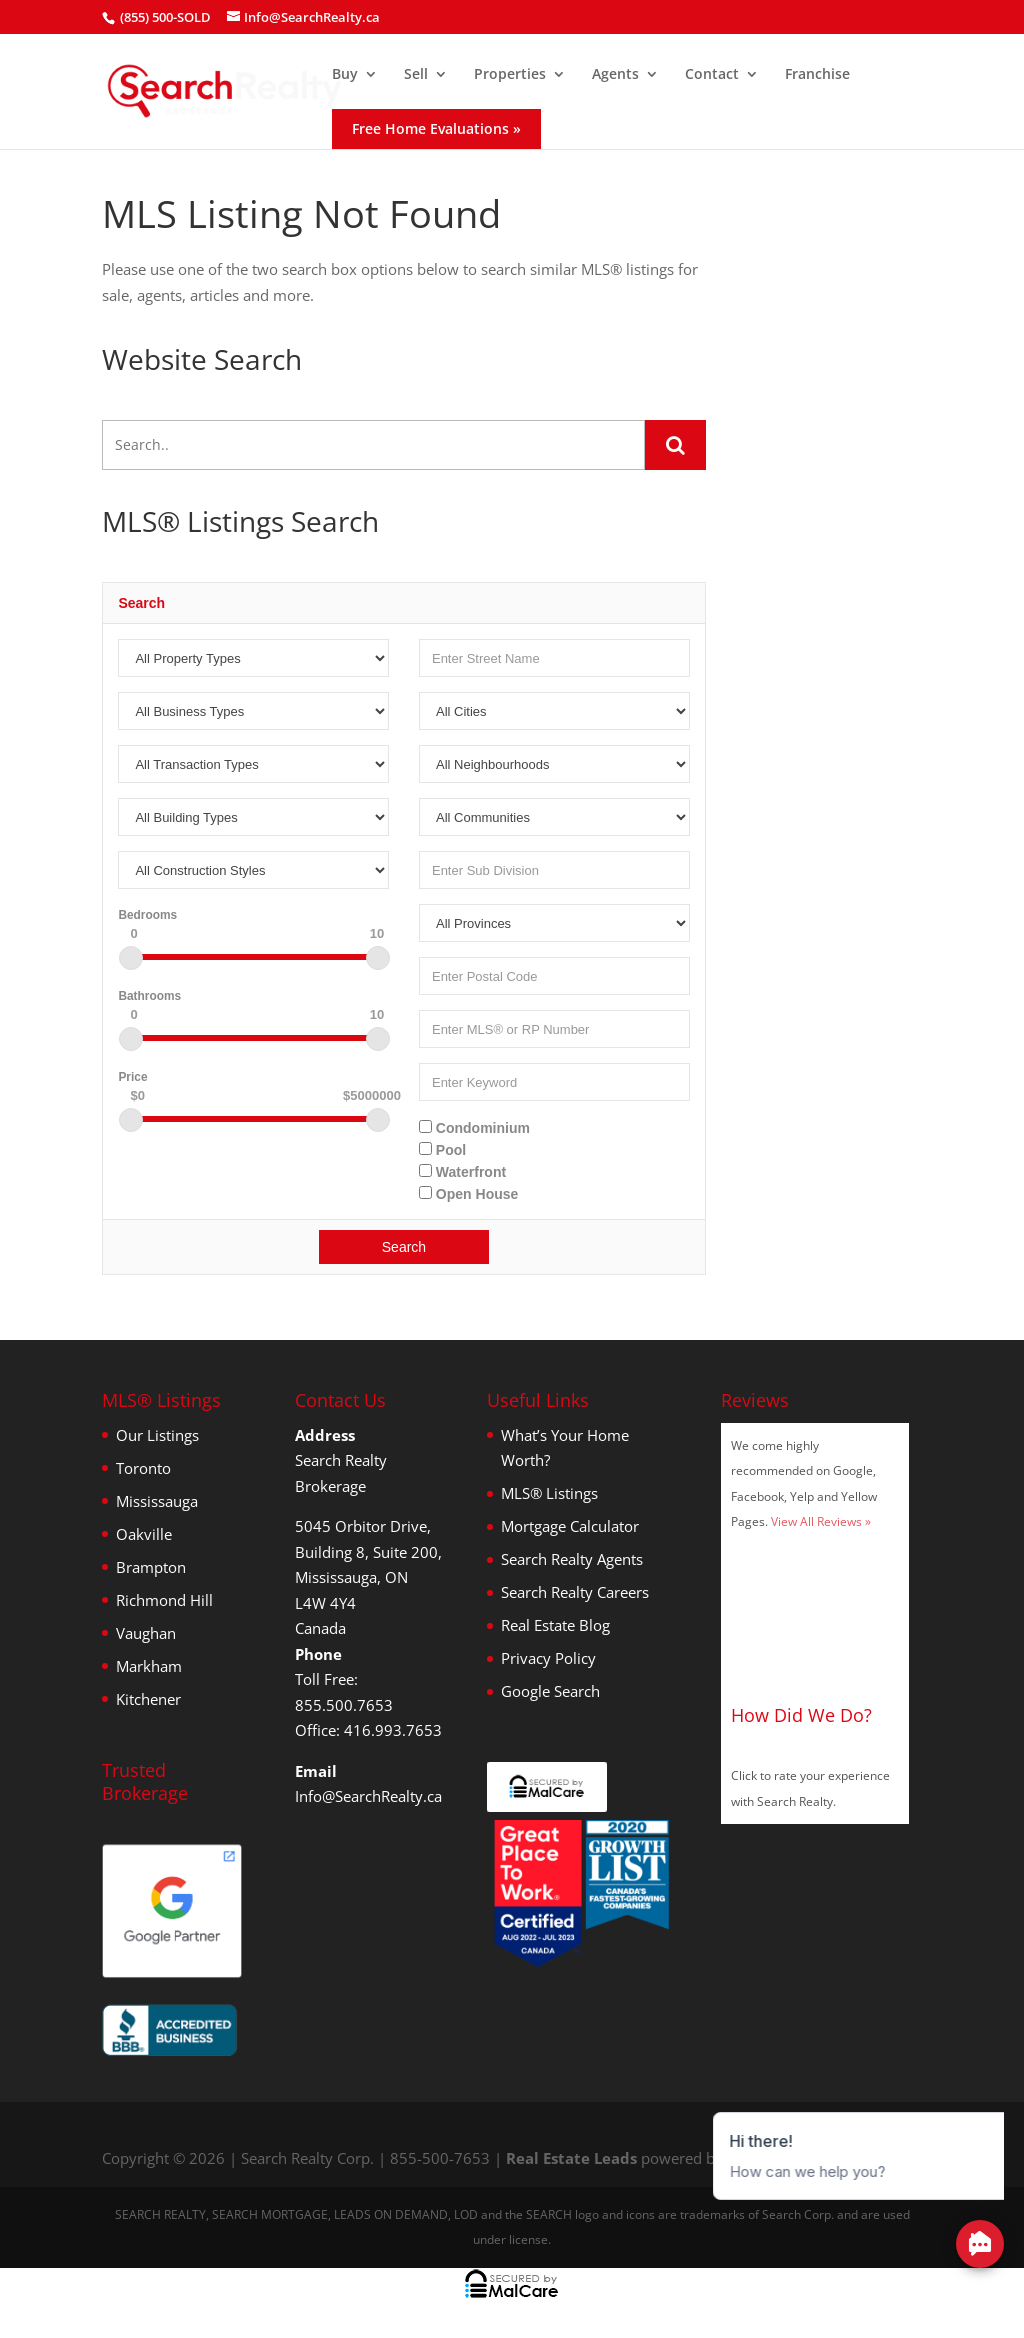 The height and width of the screenshot is (2338, 1024). Describe the element at coordinates (817, 75) in the screenshot. I see `Franchise` at that location.